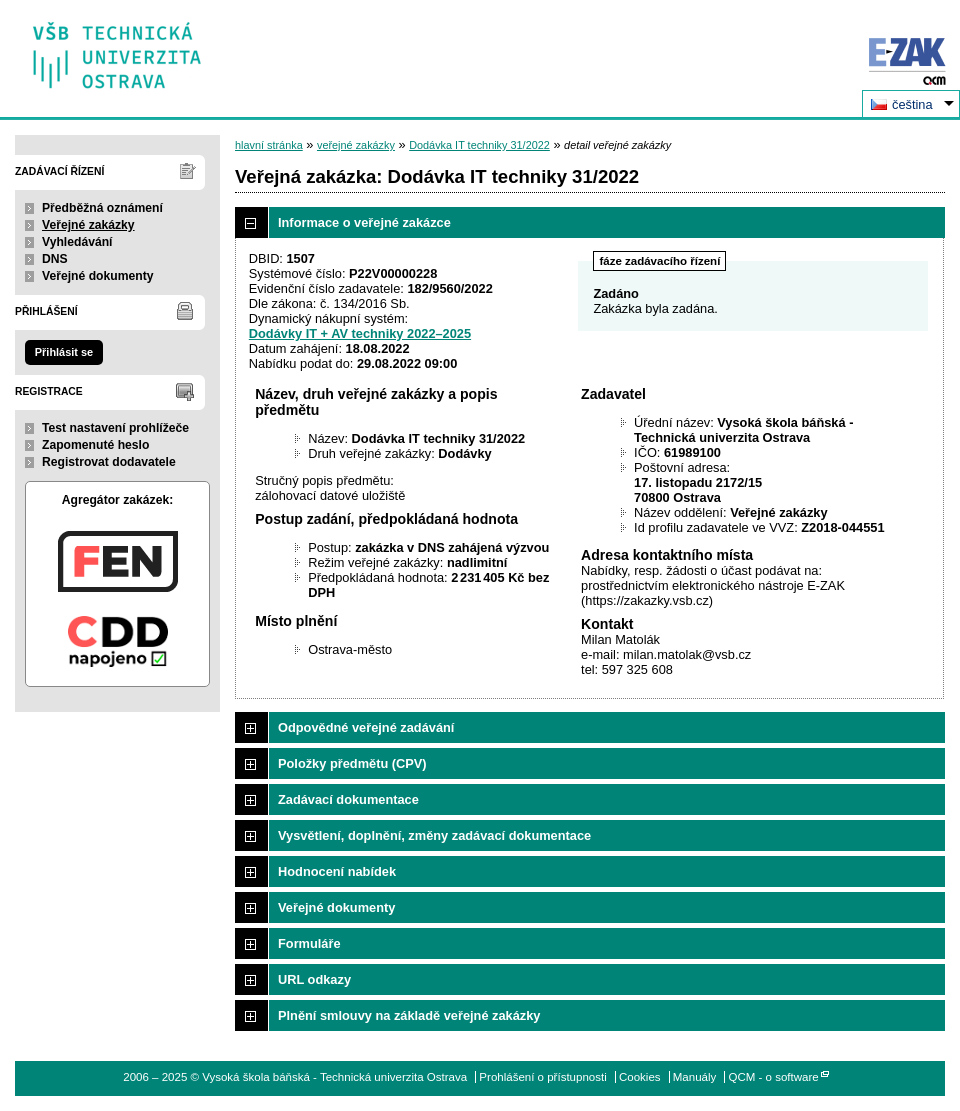 The width and height of the screenshot is (960, 1111). Describe the element at coordinates (348, 799) in the screenshot. I see `Zadávací dokumentace` at that location.